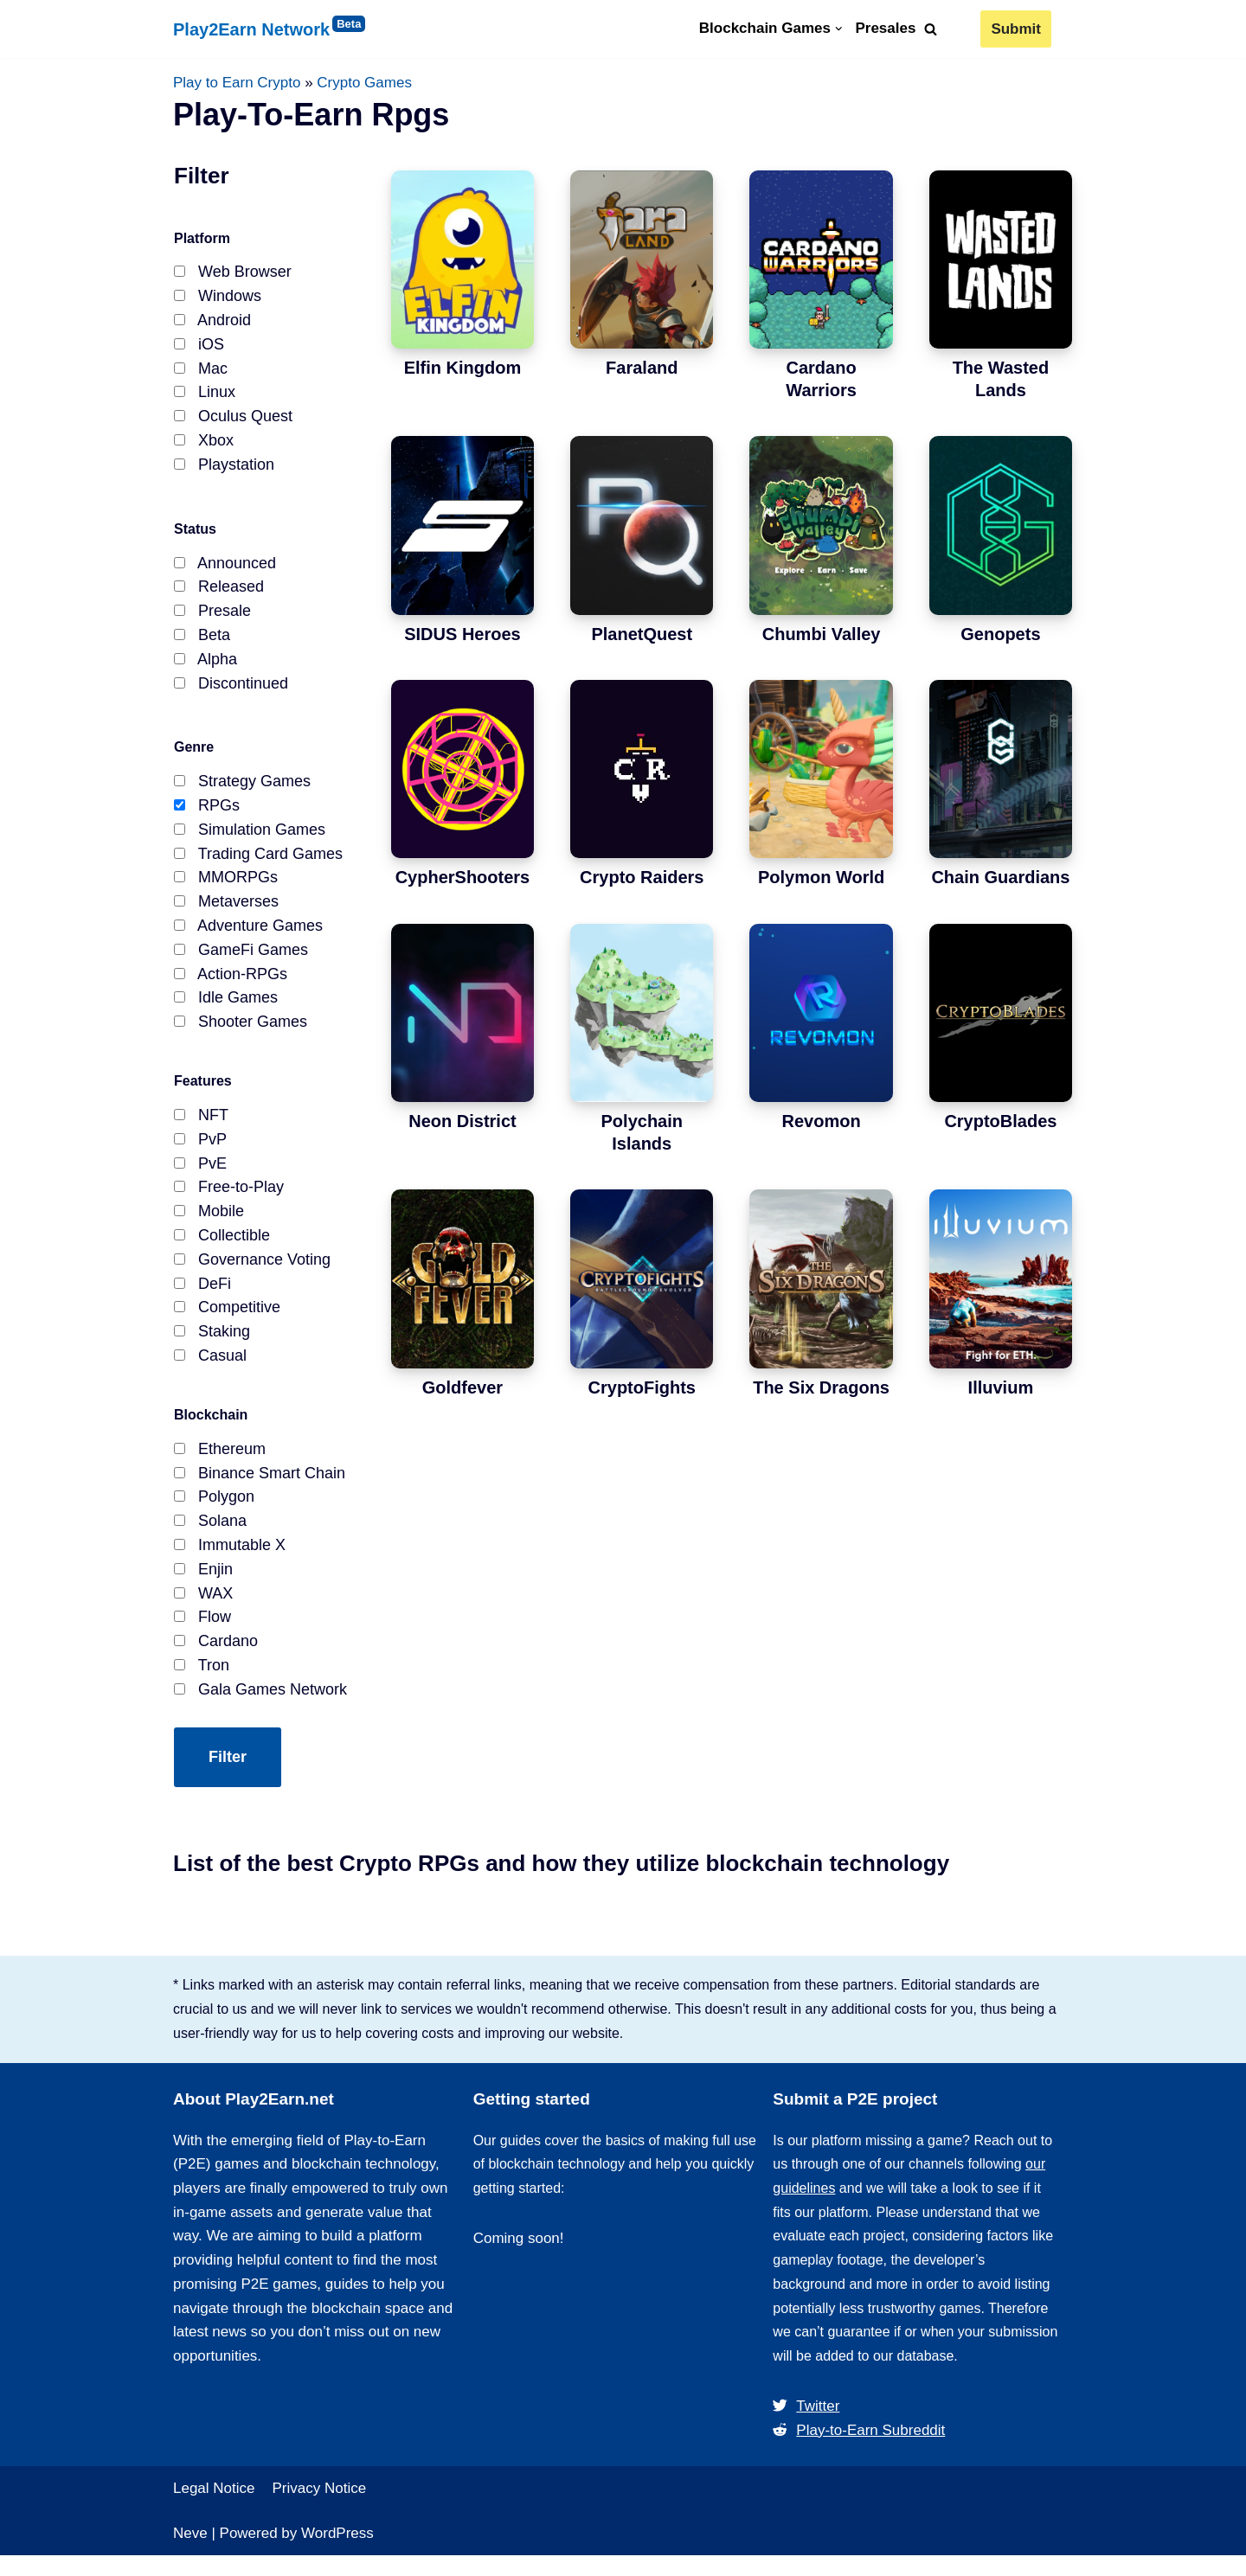 The height and width of the screenshot is (2576, 1246). I want to click on PvP, so click(200, 1149).